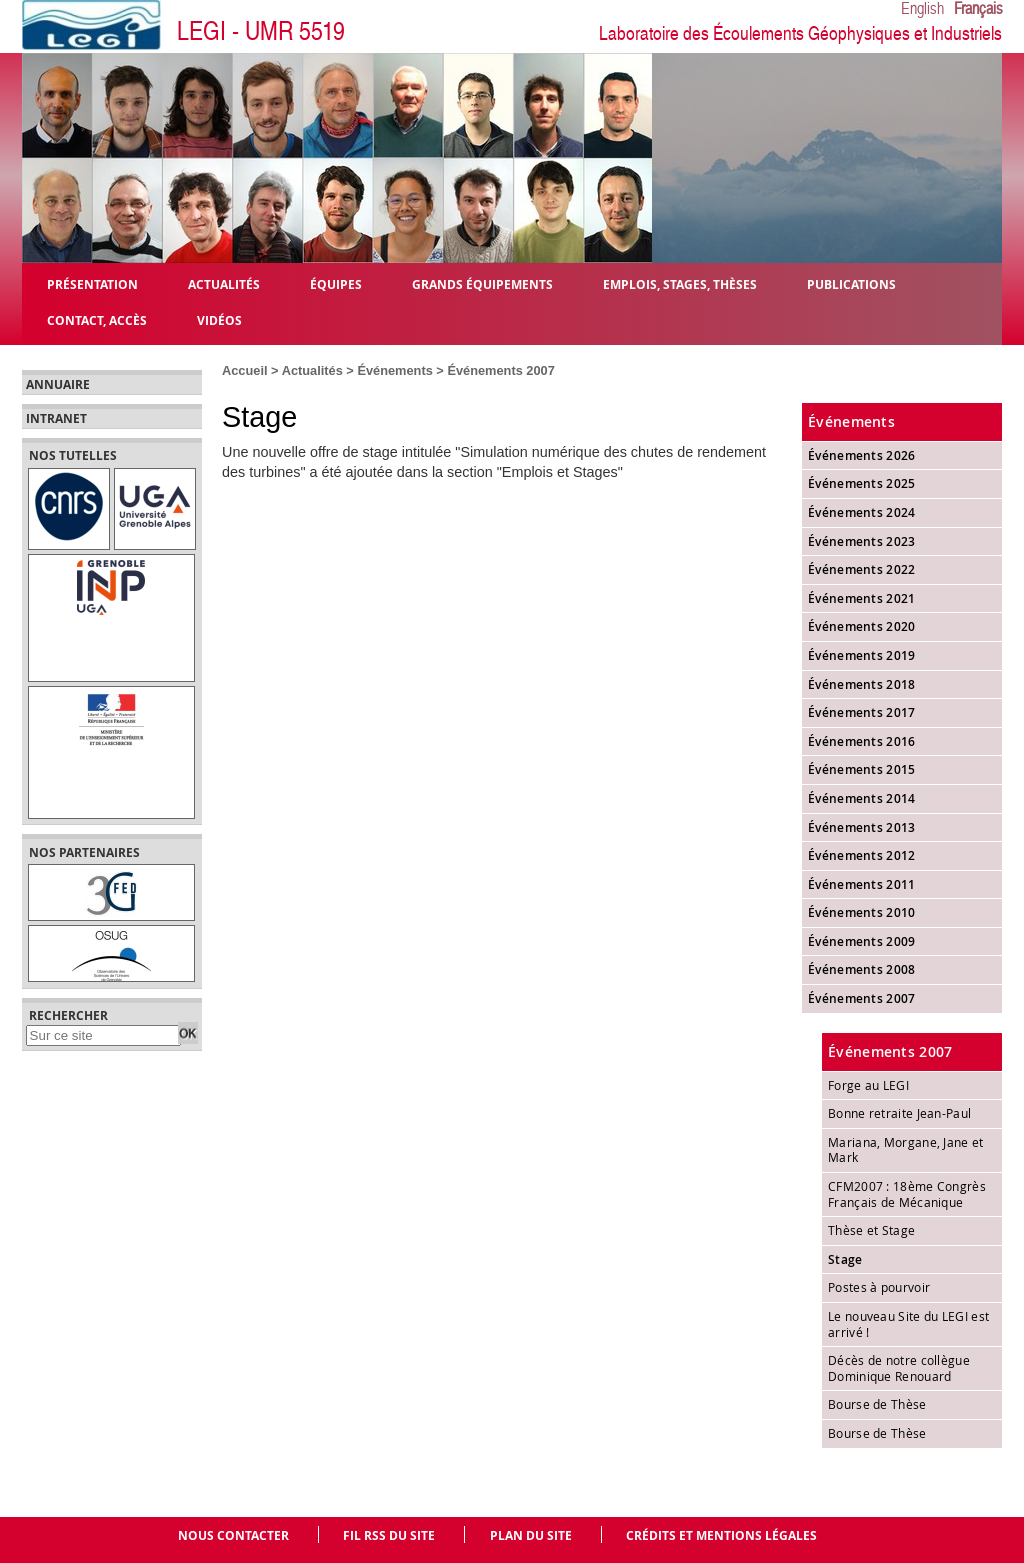 The image size is (1024, 1563). Describe the element at coordinates (899, 1113) in the screenshot. I see `Bonne retraite Jean-Paul` at that location.